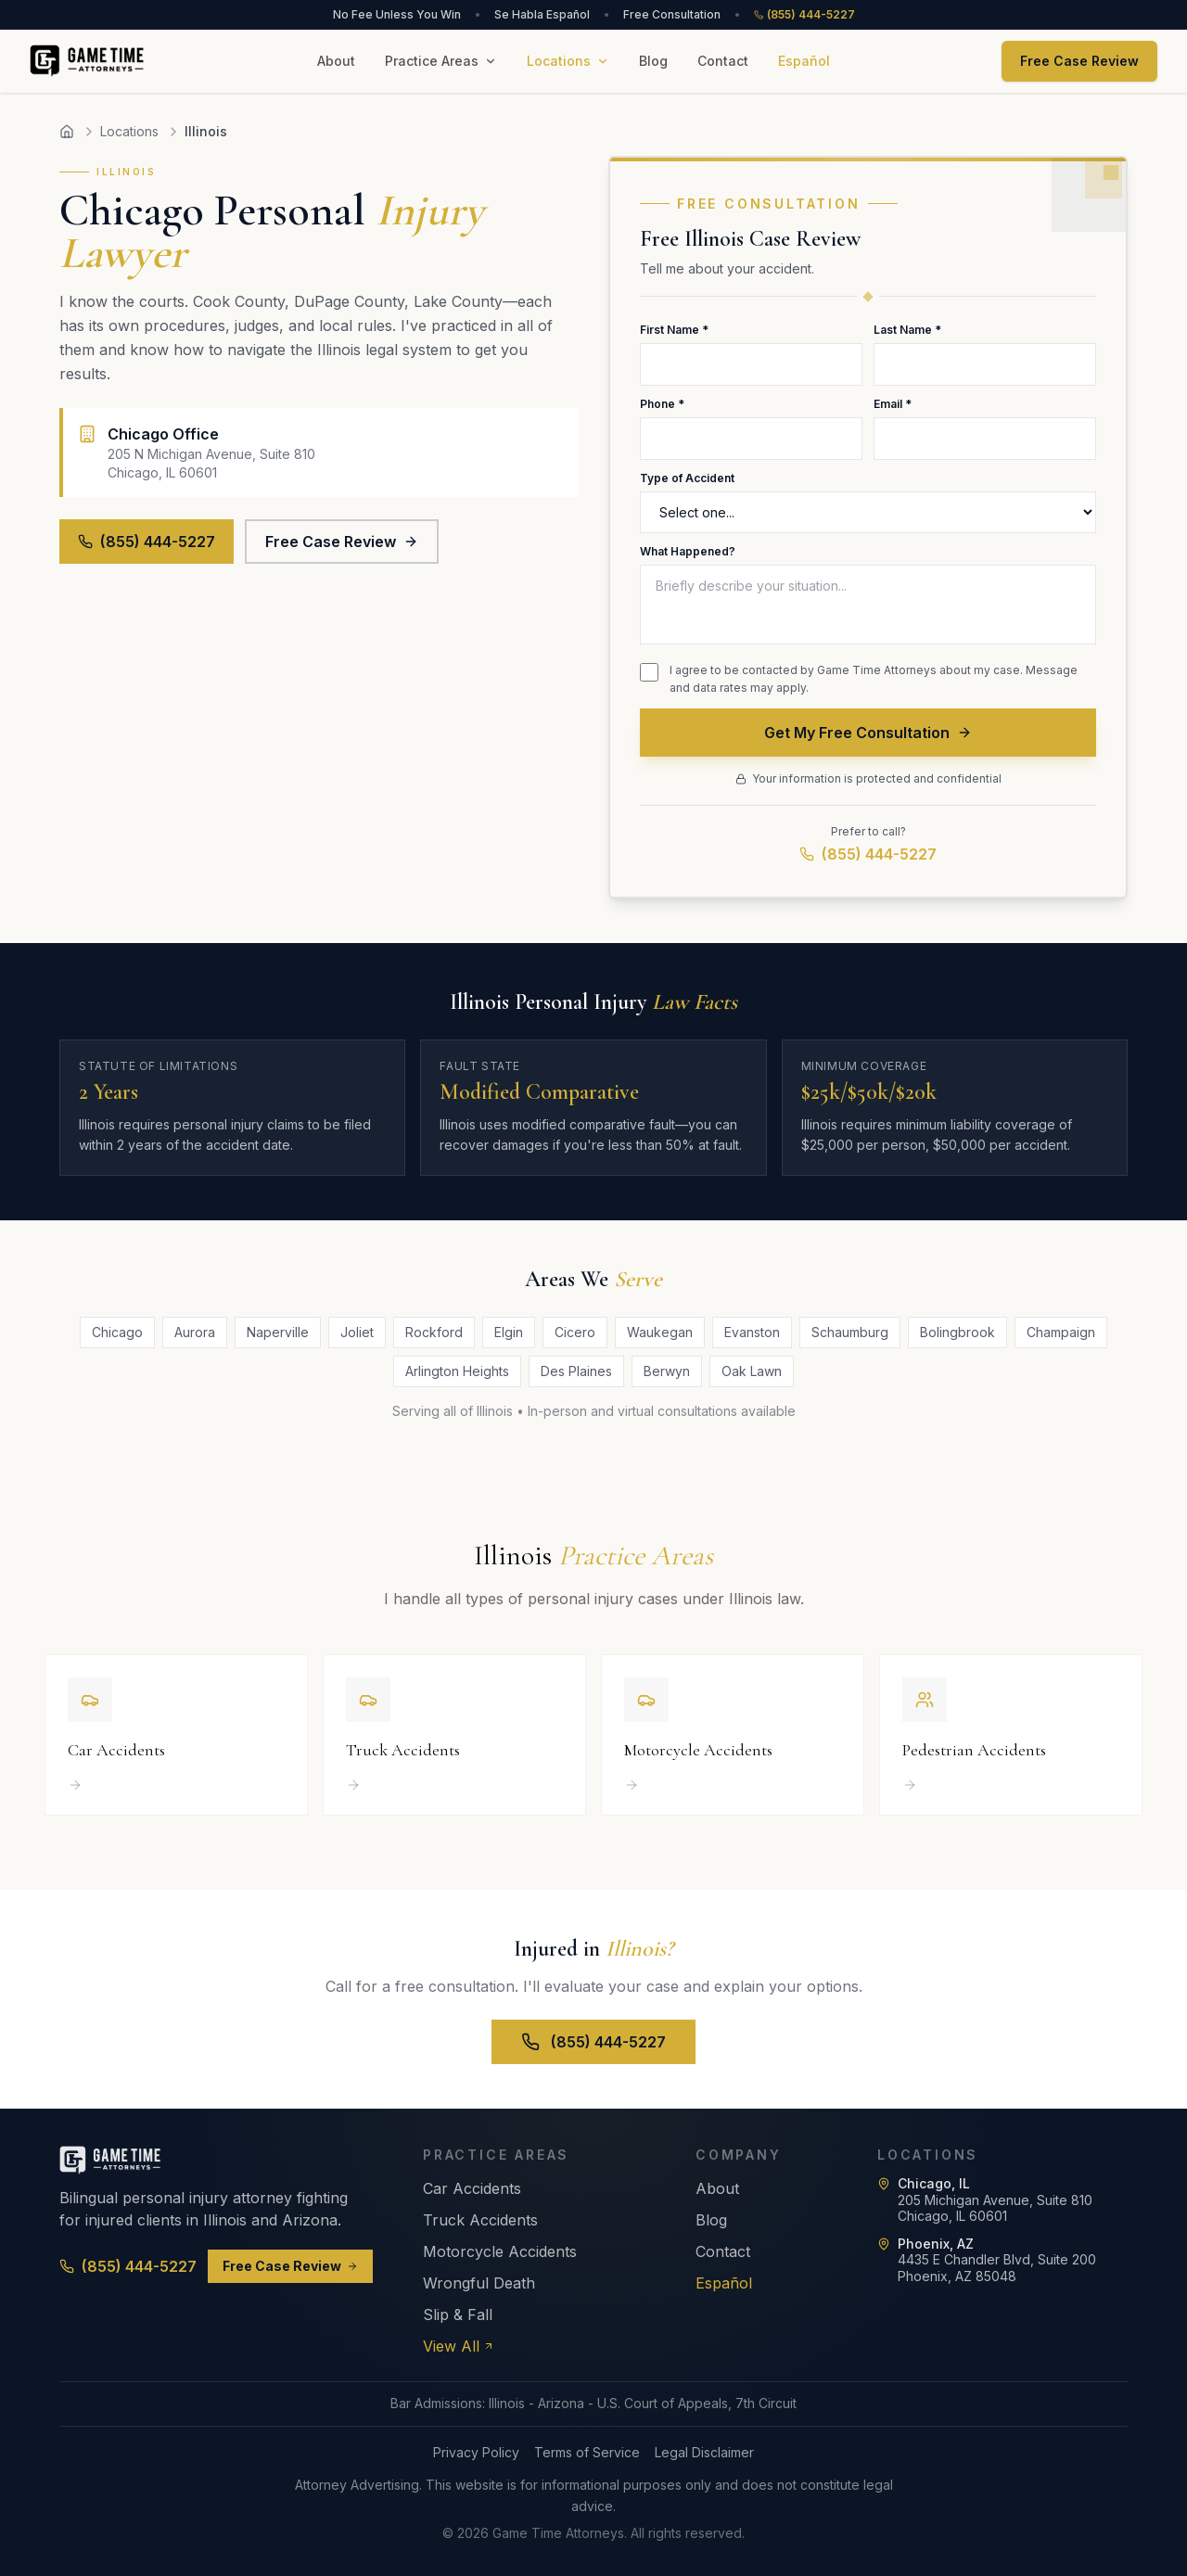  Describe the element at coordinates (868, 732) in the screenshot. I see `Get My Free Consultation` at that location.